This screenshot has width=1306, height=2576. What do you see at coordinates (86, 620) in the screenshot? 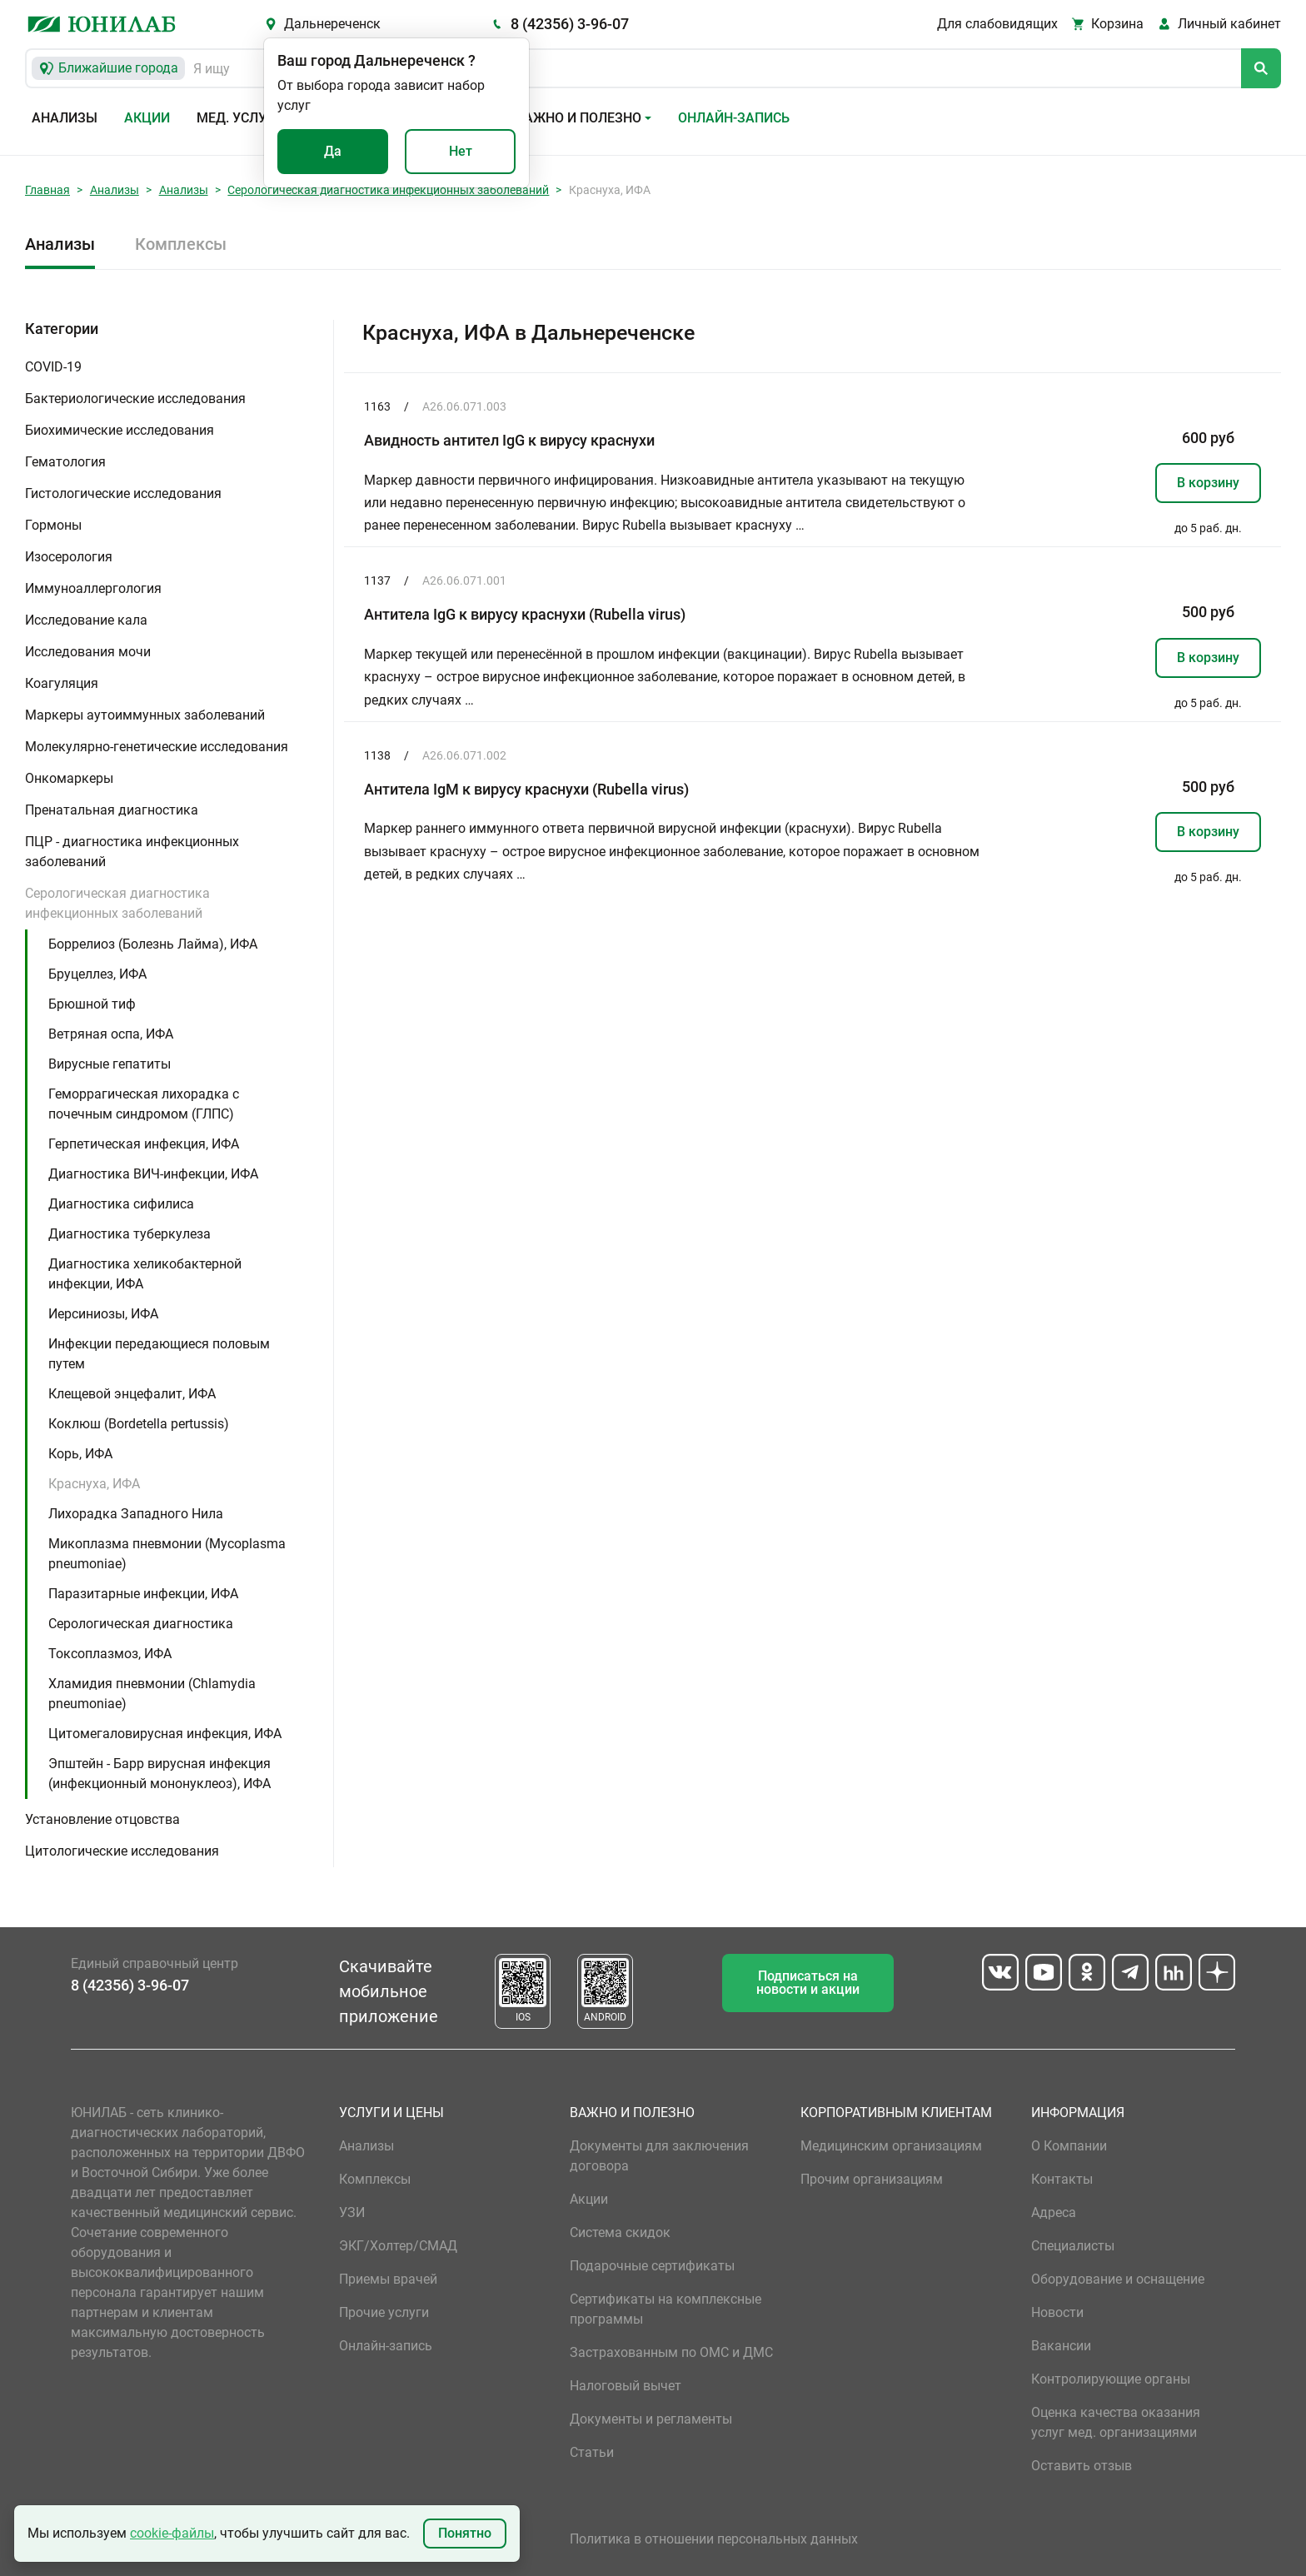
I see `Исследование кала [button]` at bounding box center [86, 620].